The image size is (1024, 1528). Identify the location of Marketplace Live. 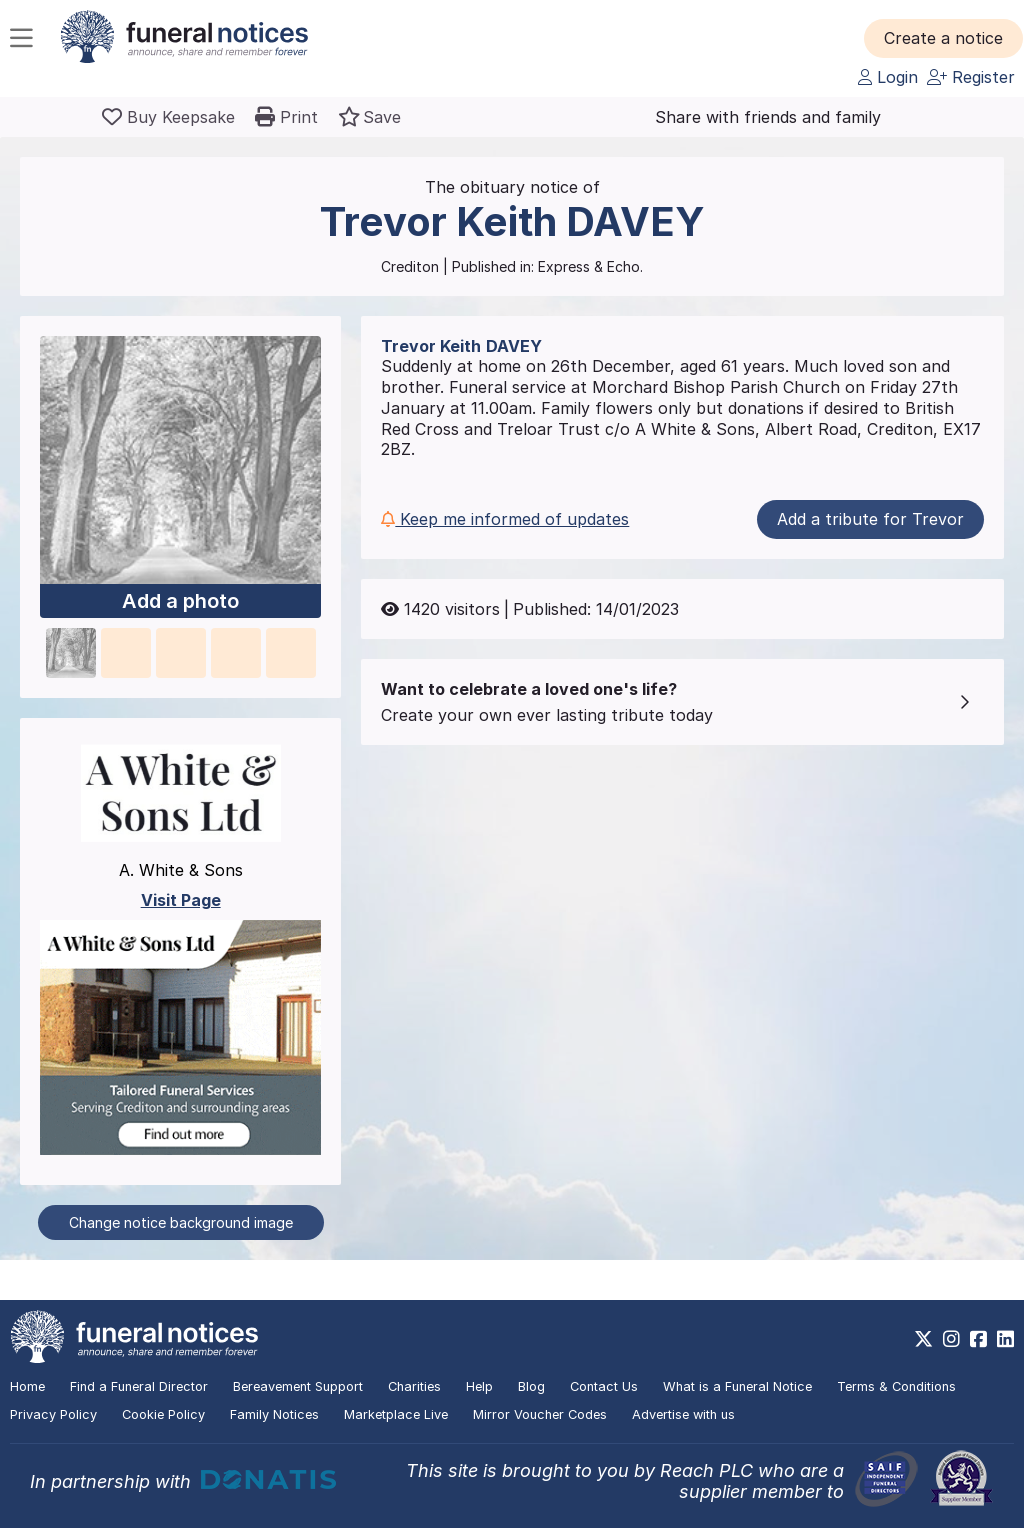
(396, 1414).